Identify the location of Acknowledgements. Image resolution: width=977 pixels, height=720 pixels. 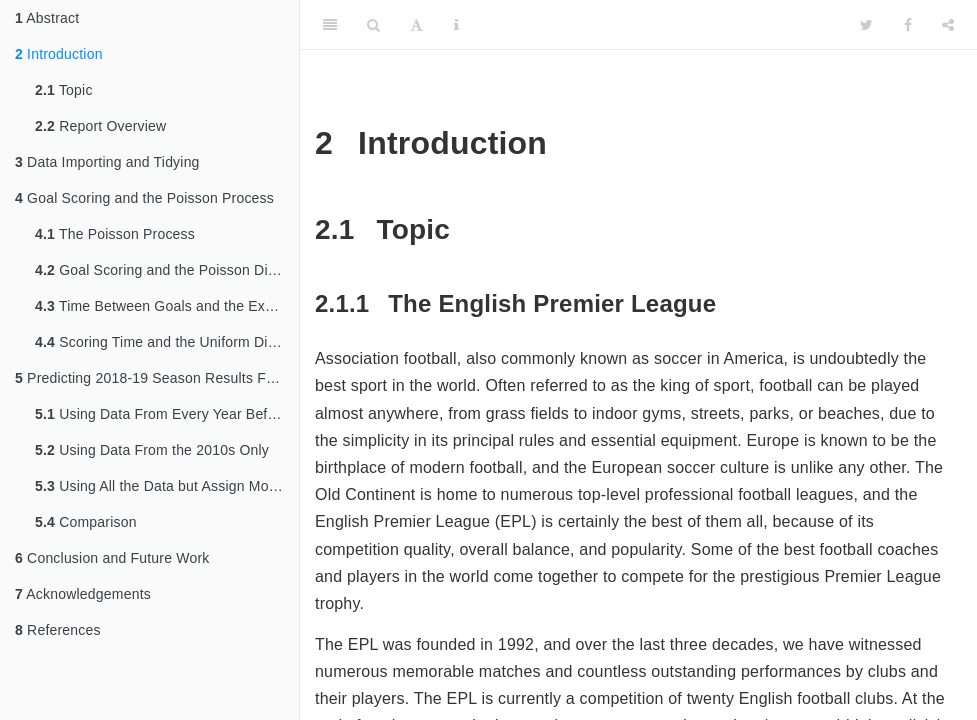
(83, 594).